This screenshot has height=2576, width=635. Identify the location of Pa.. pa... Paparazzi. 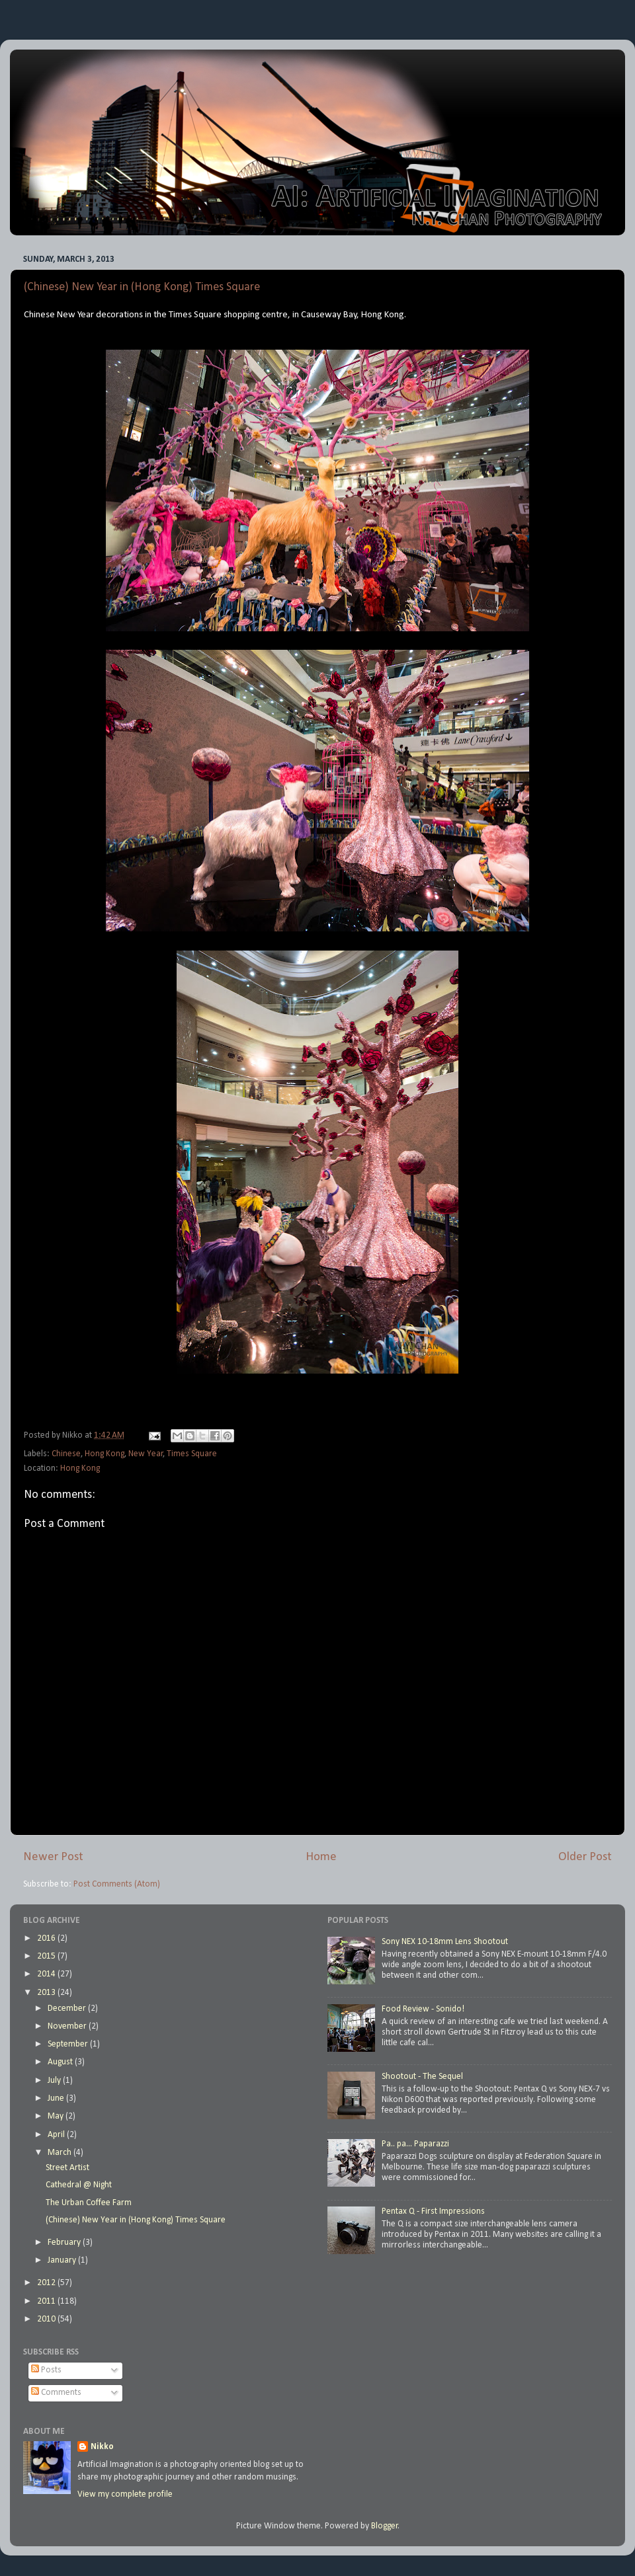
(415, 2144).